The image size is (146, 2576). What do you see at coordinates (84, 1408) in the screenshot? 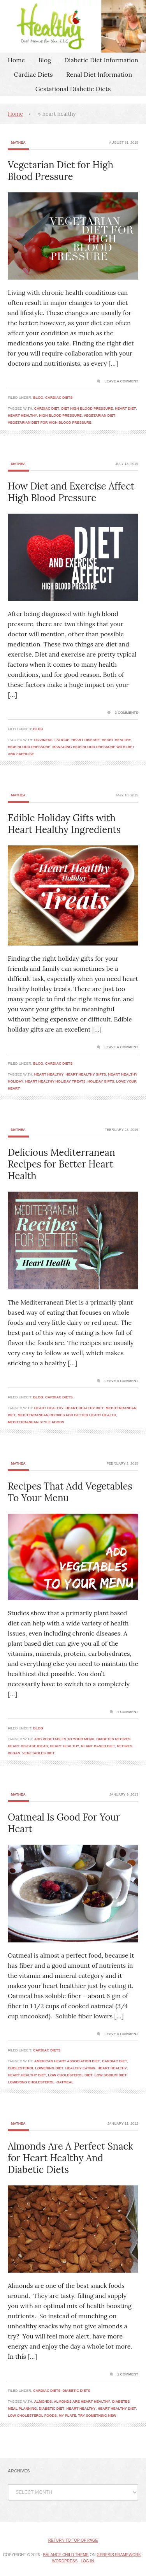
I see `heart healthy diet` at bounding box center [84, 1408].